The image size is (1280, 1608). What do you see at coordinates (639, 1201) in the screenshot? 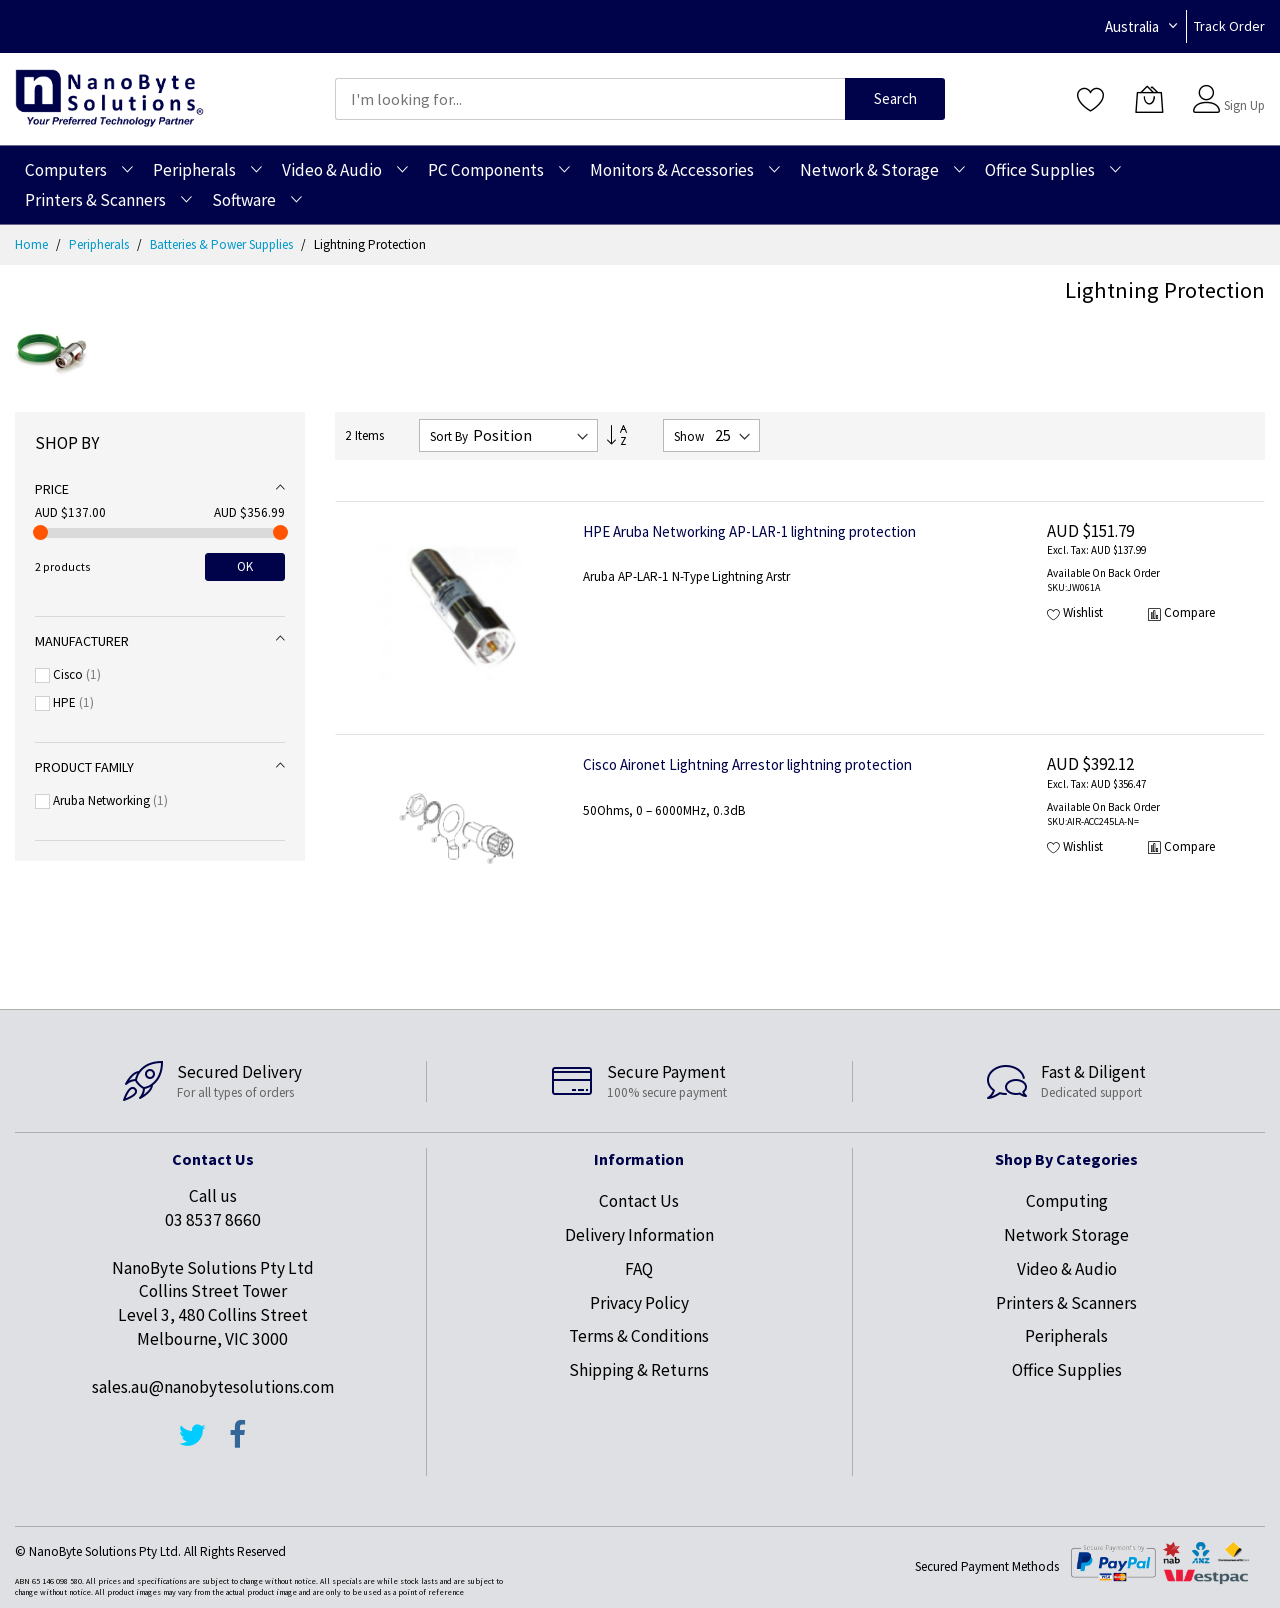
I see `Contact Us` at bounding box center [639, 1201].